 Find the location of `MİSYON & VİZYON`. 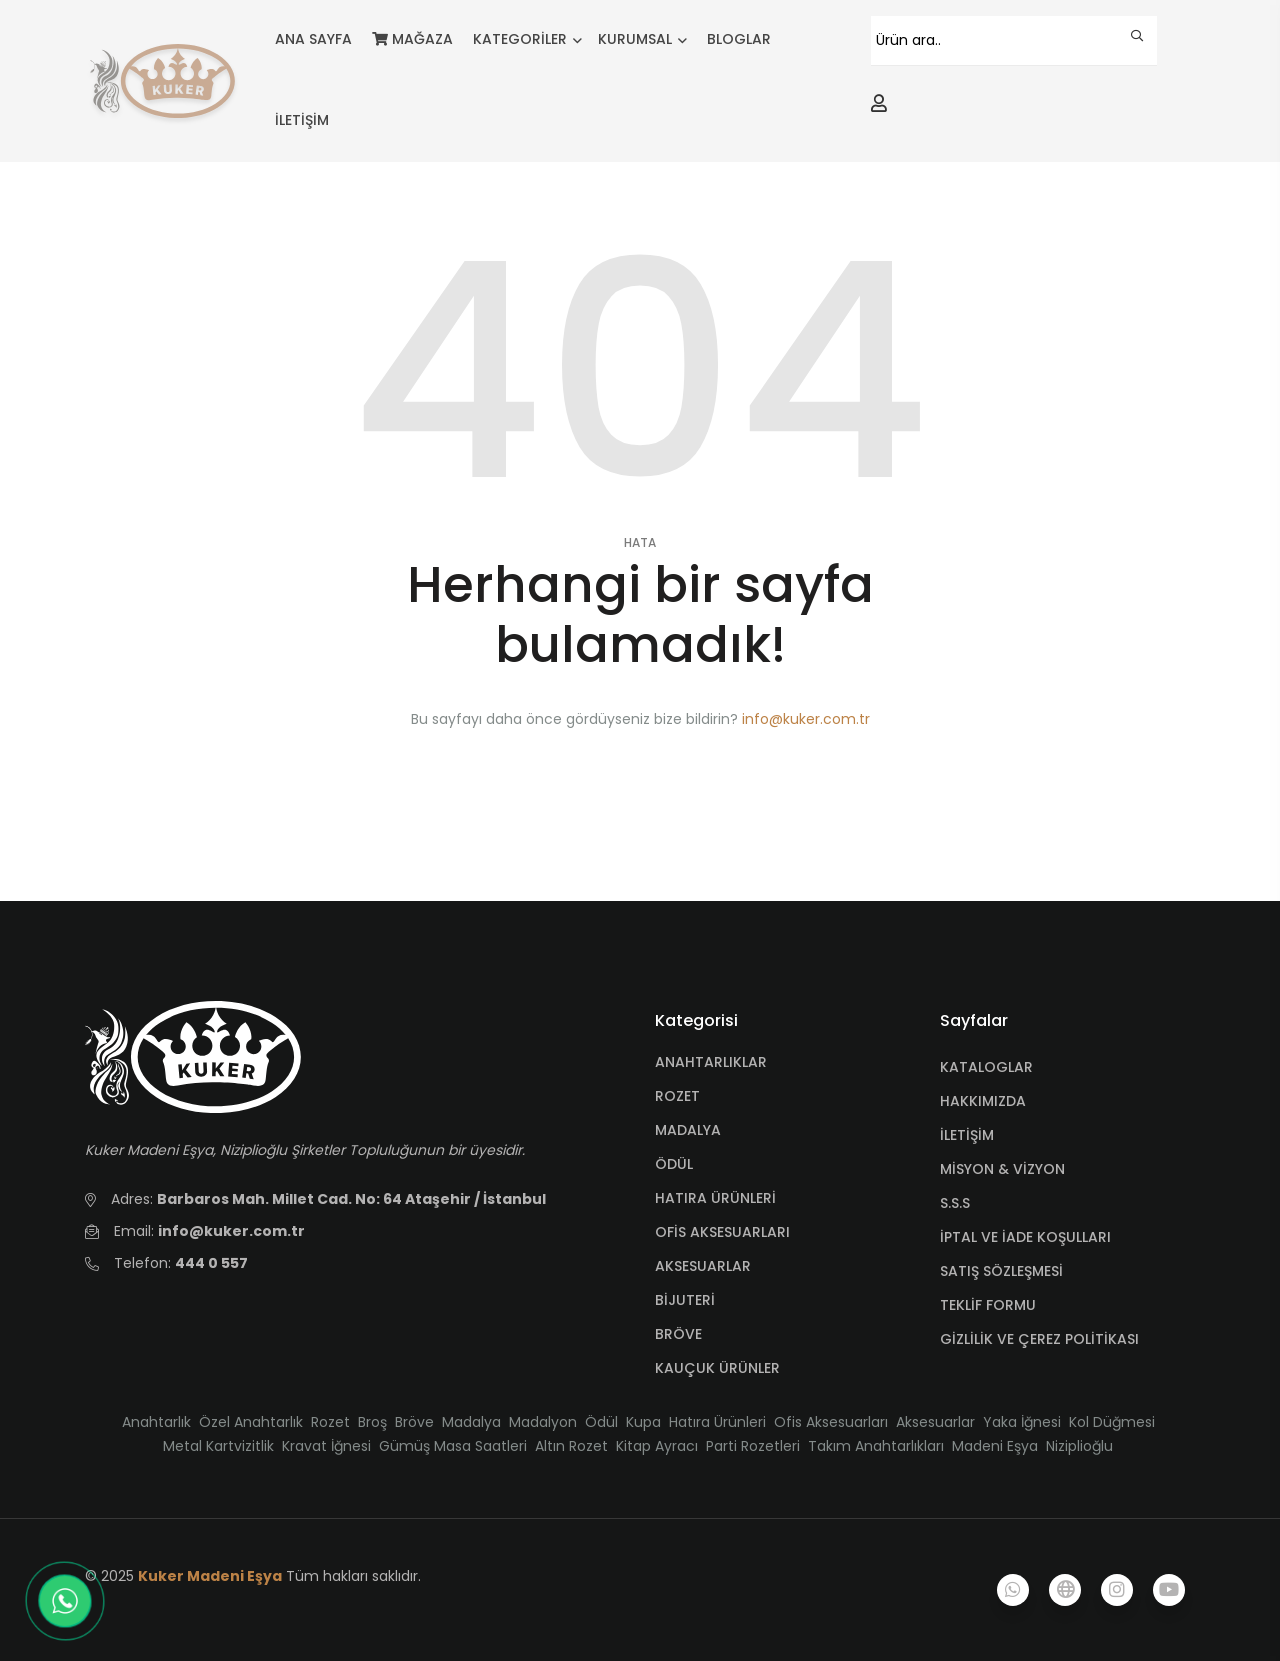

MİSYON & VİZYON is located at coordinates (1002, 1169).